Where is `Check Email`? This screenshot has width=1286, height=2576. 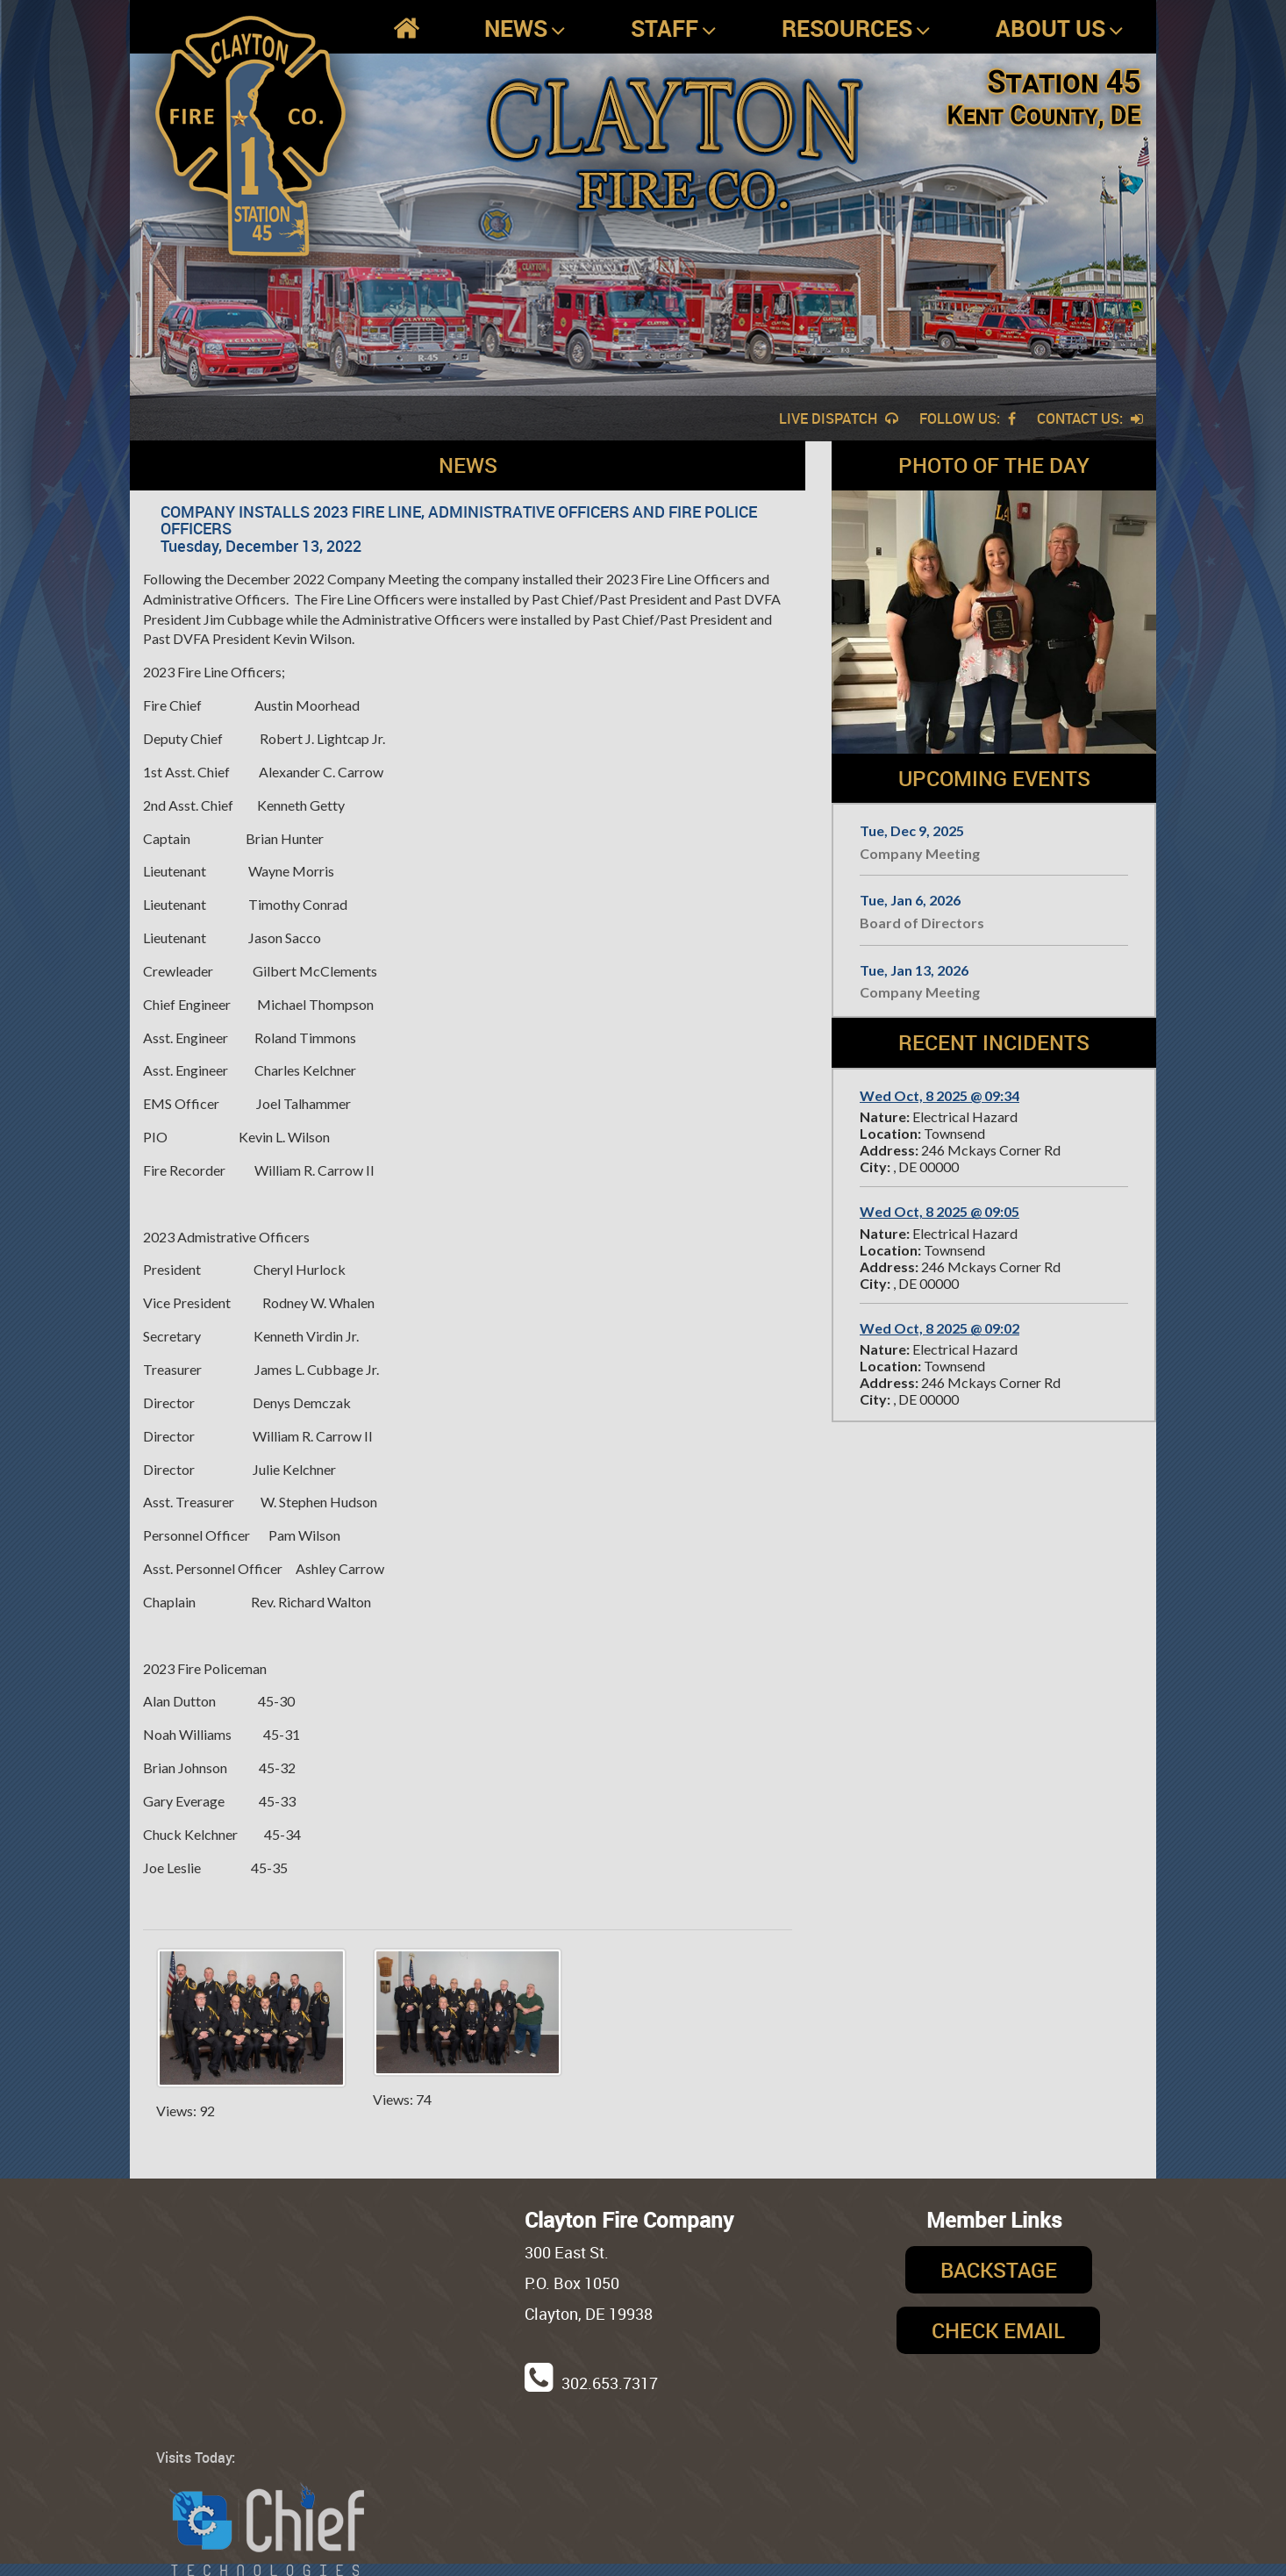 Check Email is located at coordinates (998, 2330).